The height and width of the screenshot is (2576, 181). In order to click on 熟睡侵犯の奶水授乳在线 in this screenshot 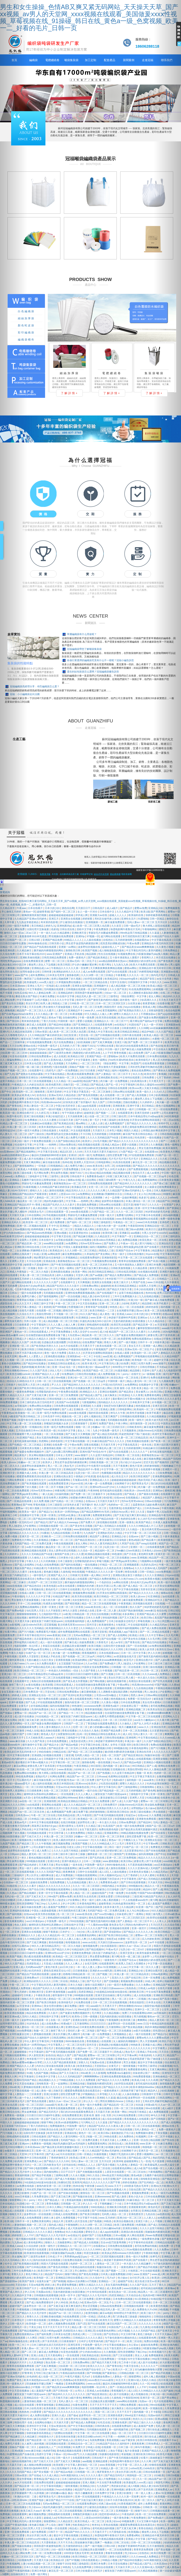, I will do `click(143, 961)`.